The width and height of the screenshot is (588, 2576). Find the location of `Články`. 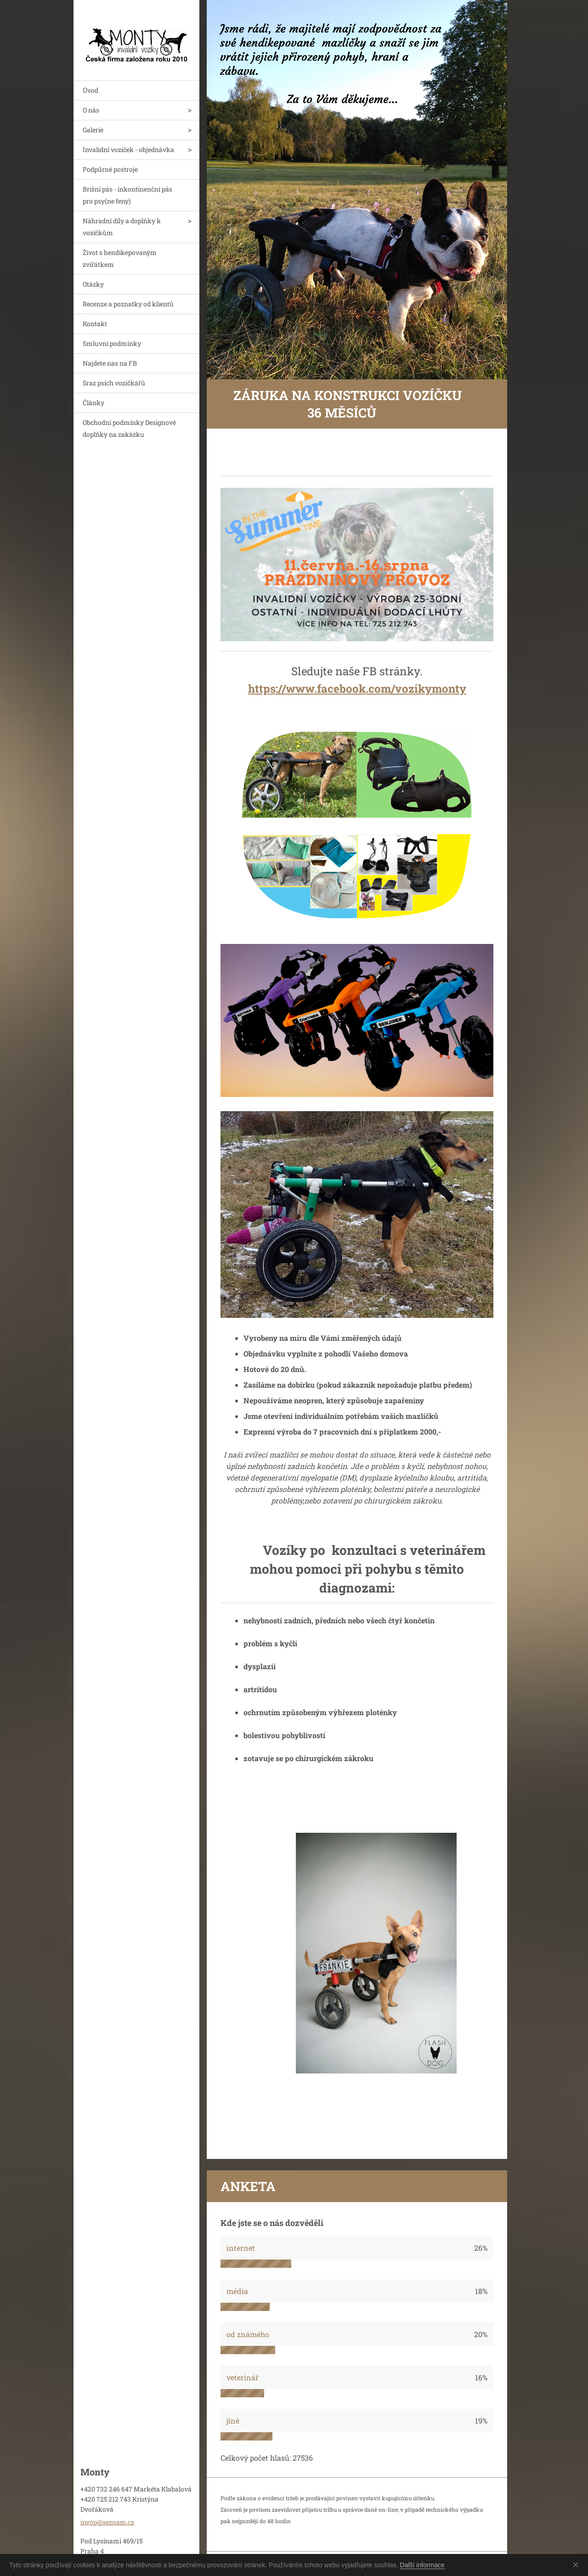

Články is located at coordinates (93, 402).